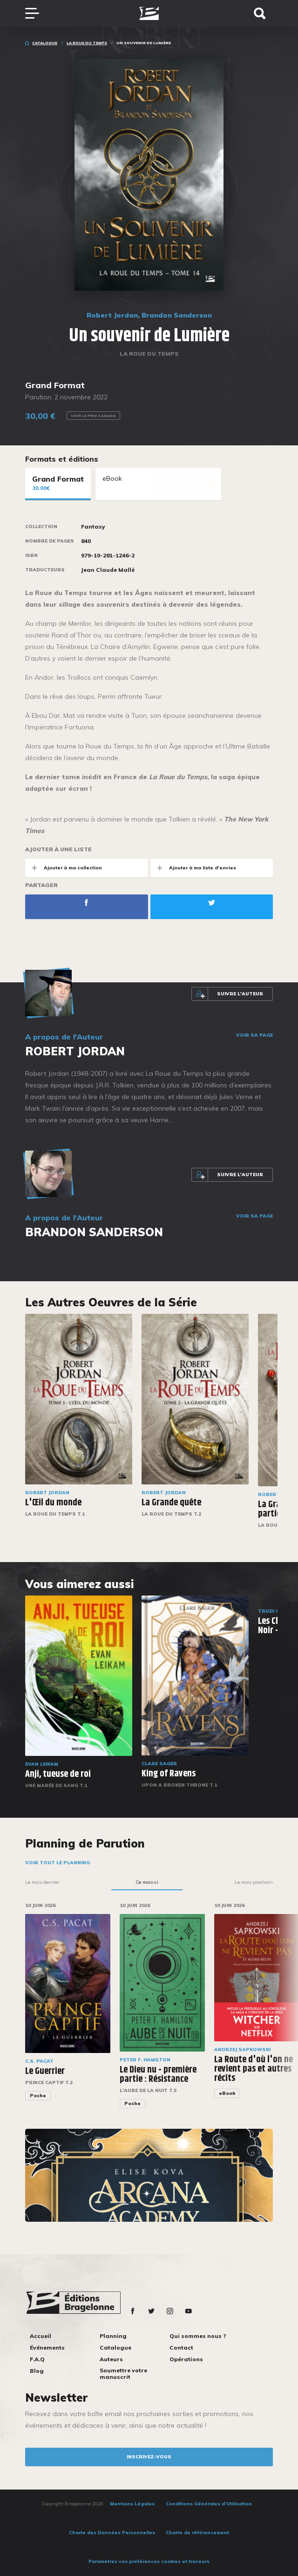 This screenshot has width=298, height=2576. Describe the element at coordinates (57, 1863) in the screenshot. I see `Voir tout le planning` at that location.